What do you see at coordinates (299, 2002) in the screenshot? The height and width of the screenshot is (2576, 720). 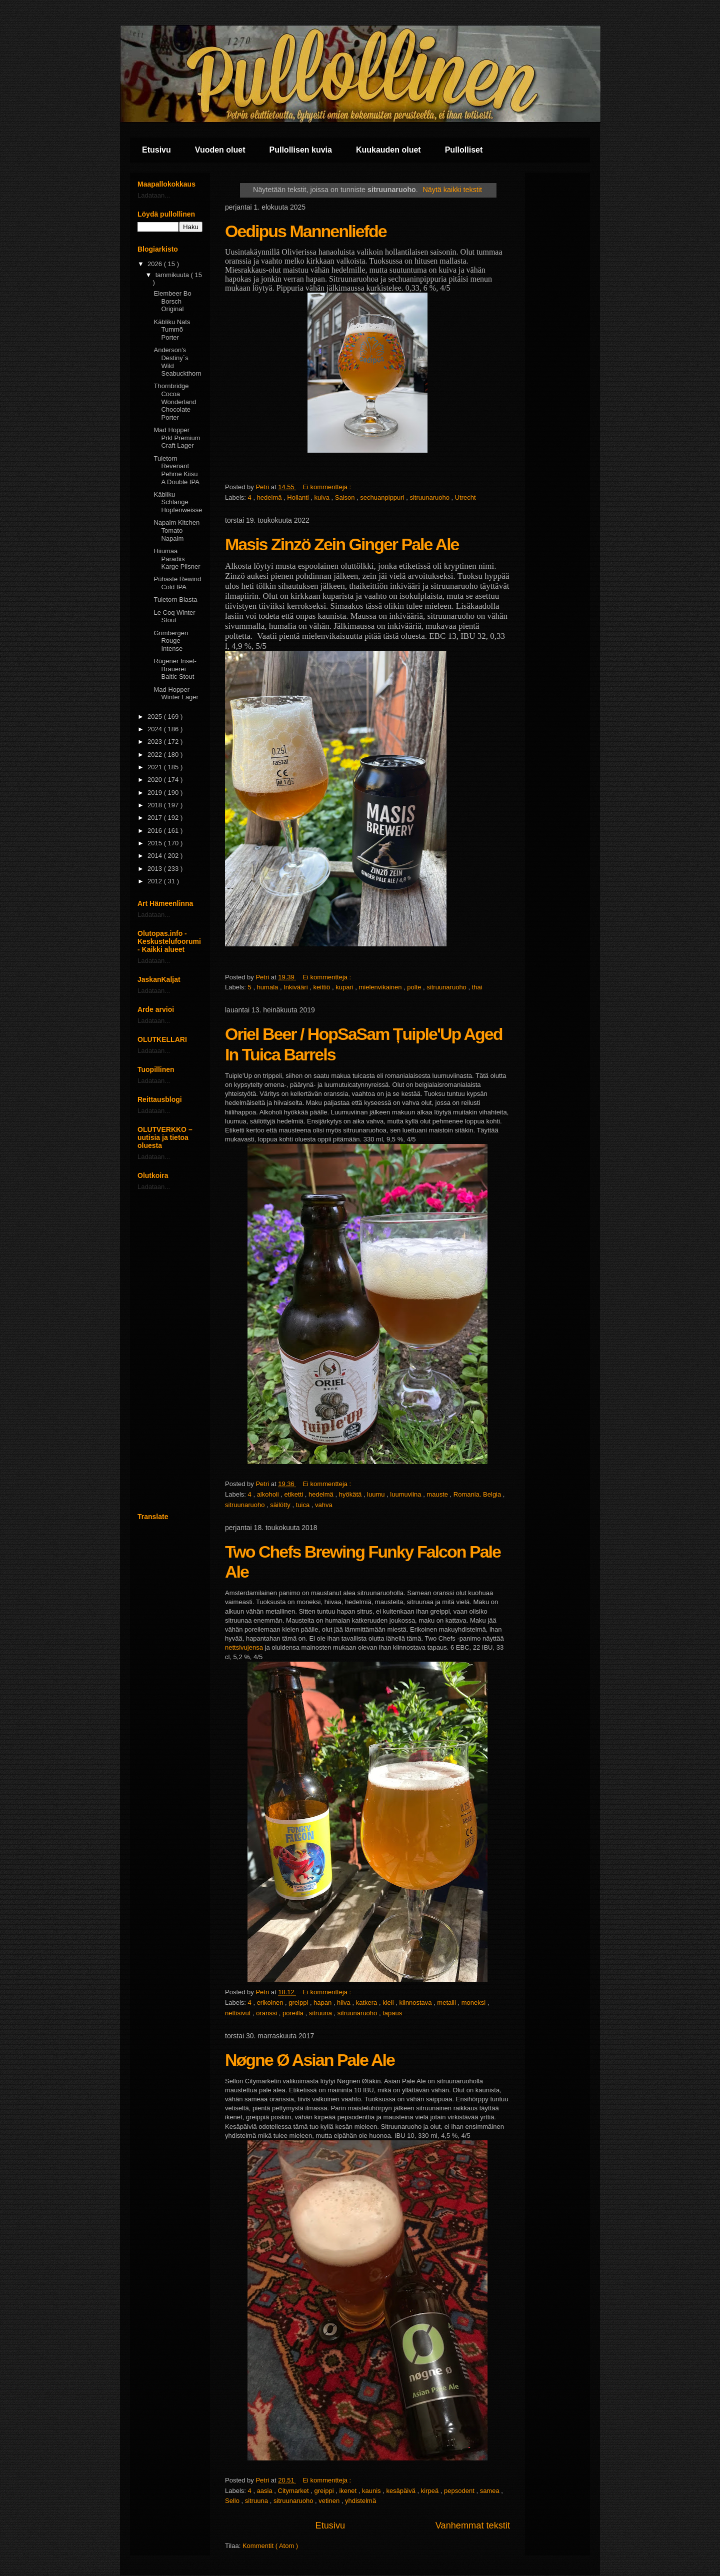 I see `greippi` at bounding box center [299, 2002].